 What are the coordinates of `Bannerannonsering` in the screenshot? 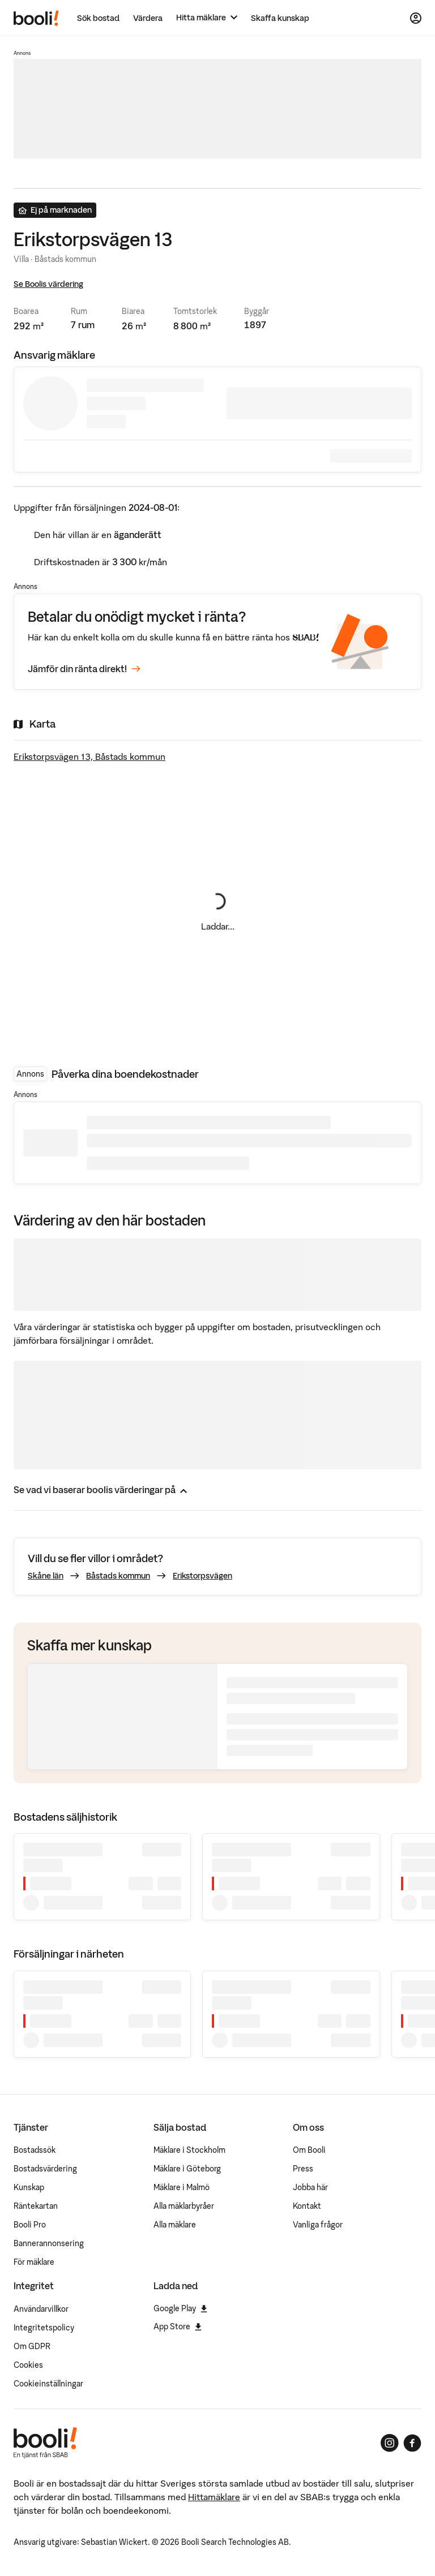 It's located at (49, 2243).